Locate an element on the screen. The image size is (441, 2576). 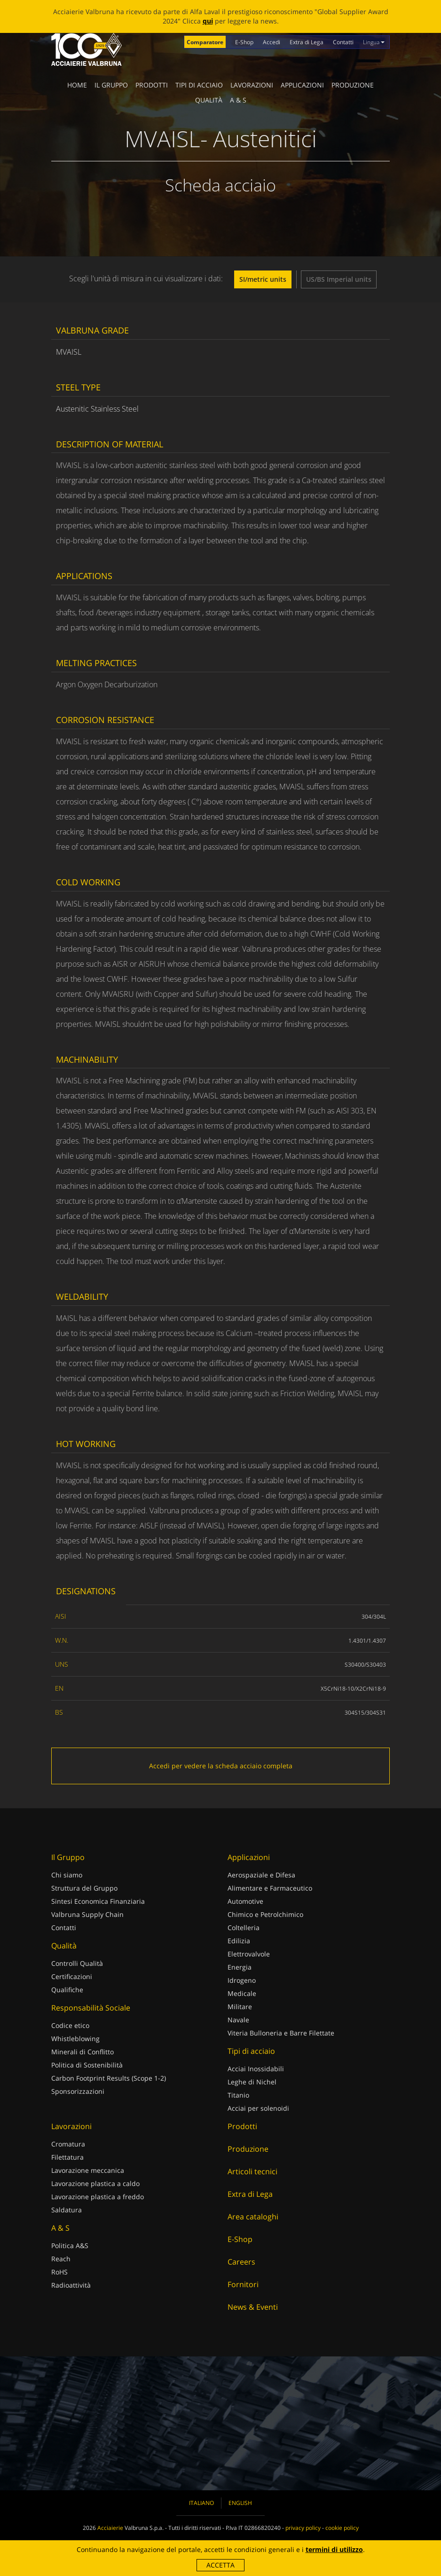
Aerospaziale e Difesa is located at coordinates (261, 1874).